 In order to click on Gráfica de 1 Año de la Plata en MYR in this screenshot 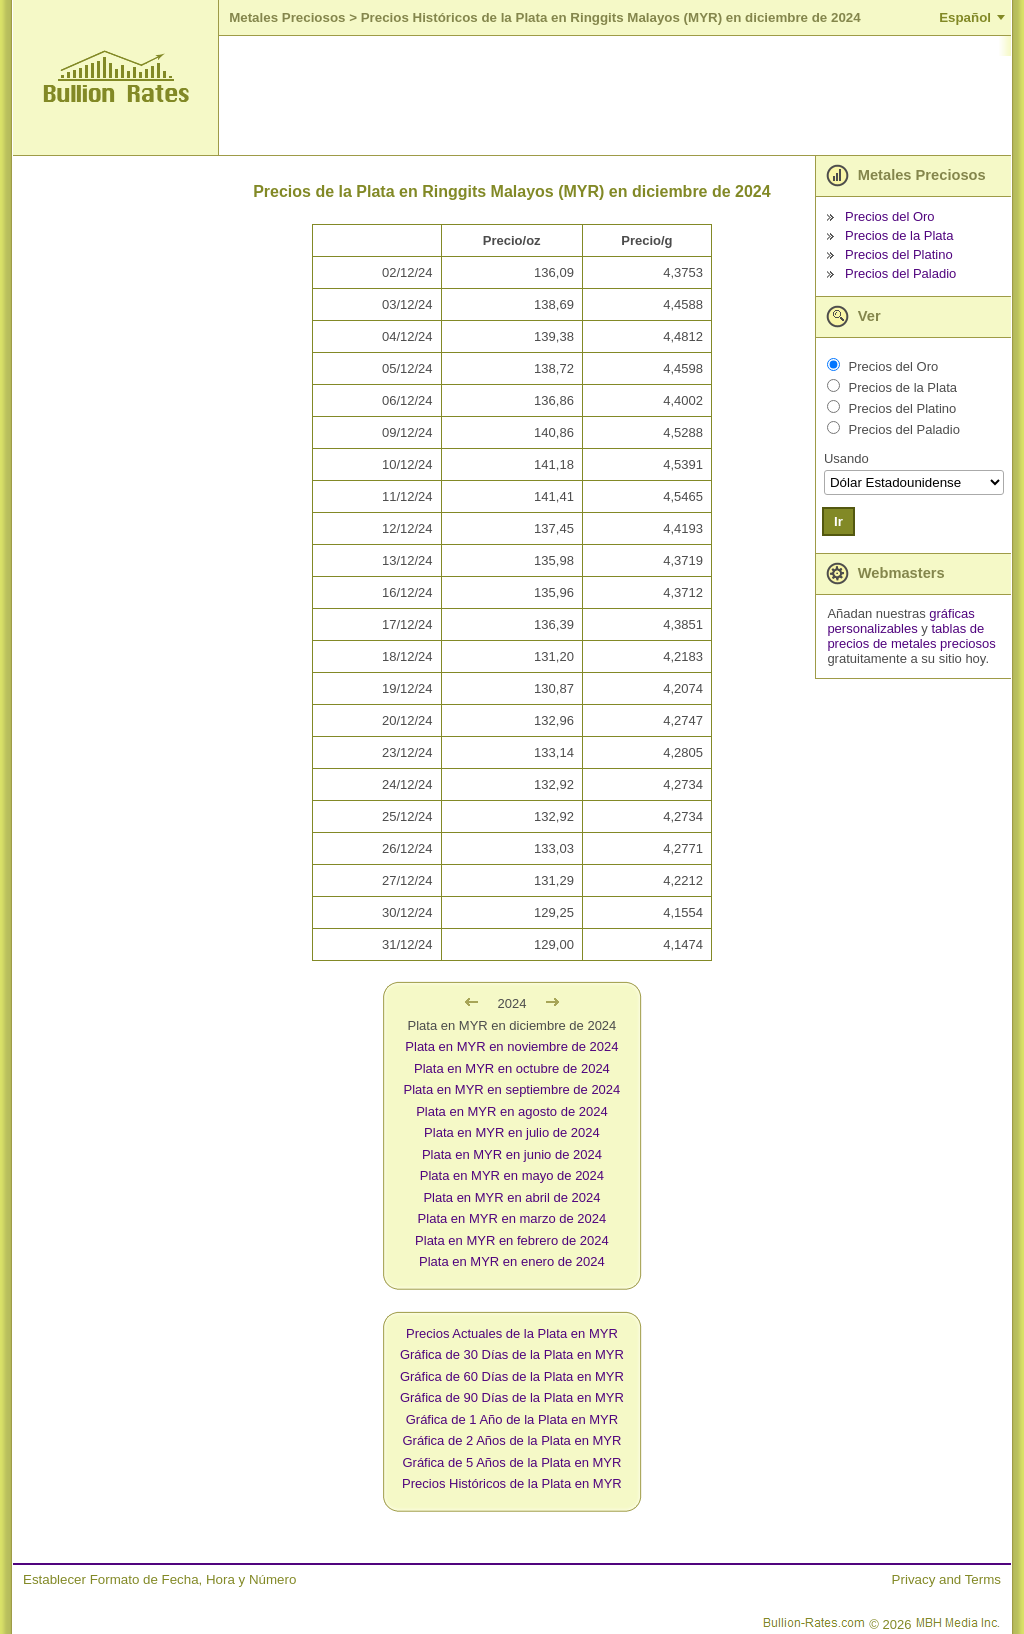, I will do `click(512, 1419)`.